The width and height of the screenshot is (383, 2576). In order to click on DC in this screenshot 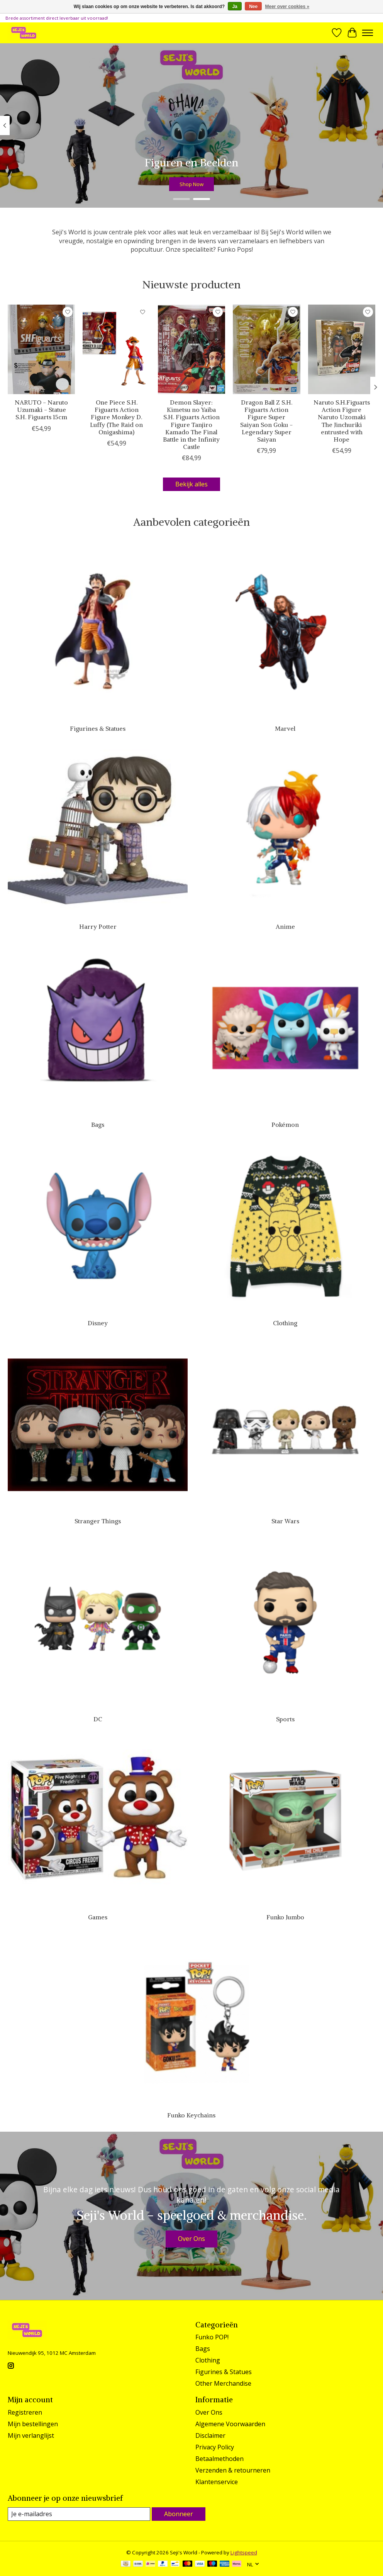, I will do `click(97, 1719)`.